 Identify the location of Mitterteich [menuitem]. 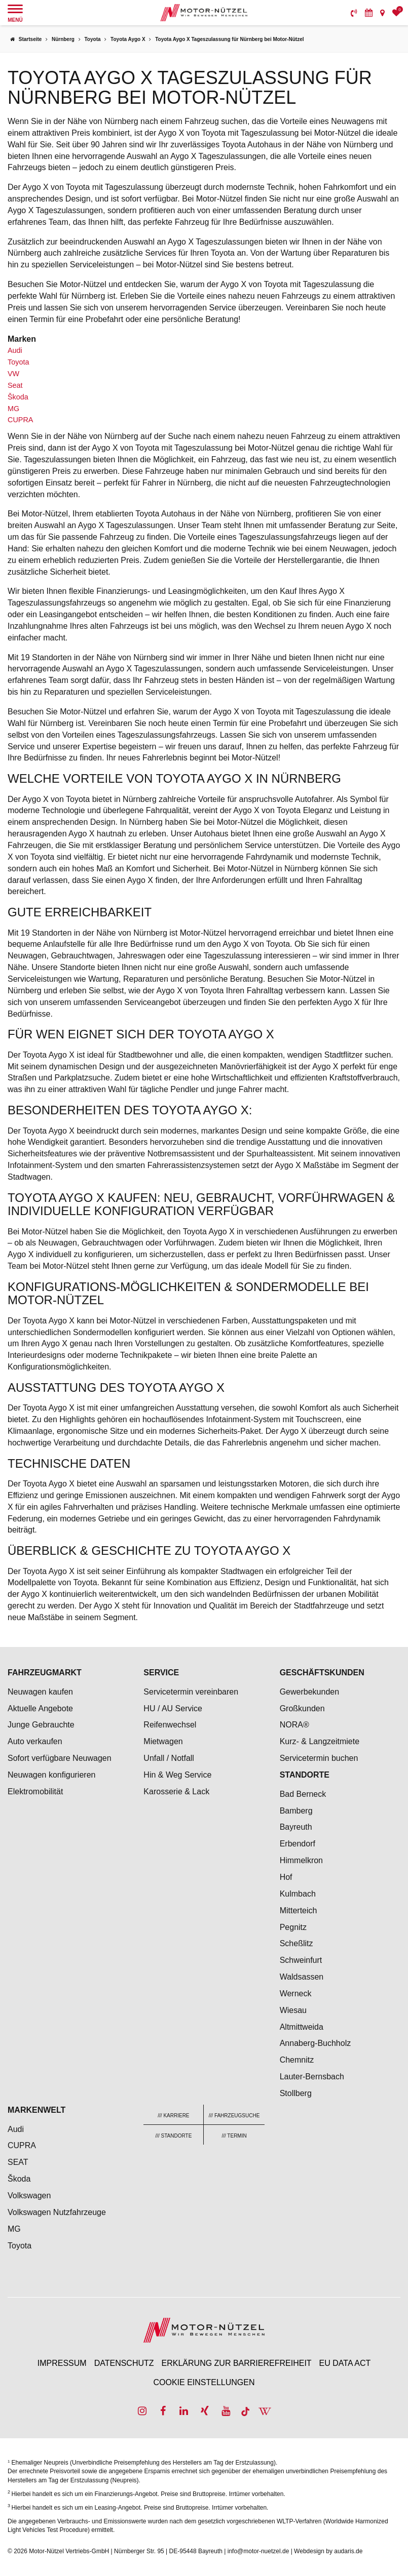
(298, 1910).